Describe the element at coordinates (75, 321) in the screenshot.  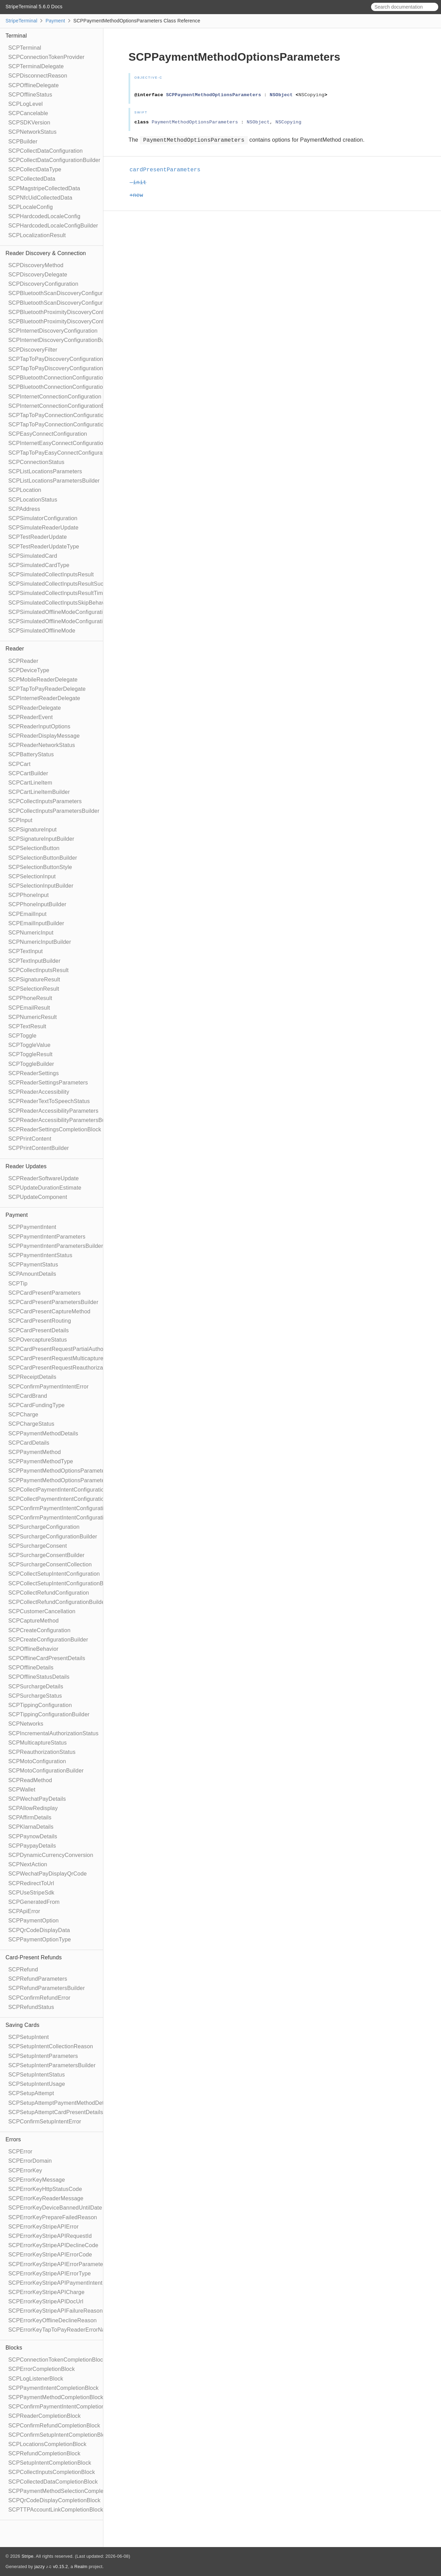
I see `SCPBluetoothProximityDiscoveryConfigurationBuilder` at that location.